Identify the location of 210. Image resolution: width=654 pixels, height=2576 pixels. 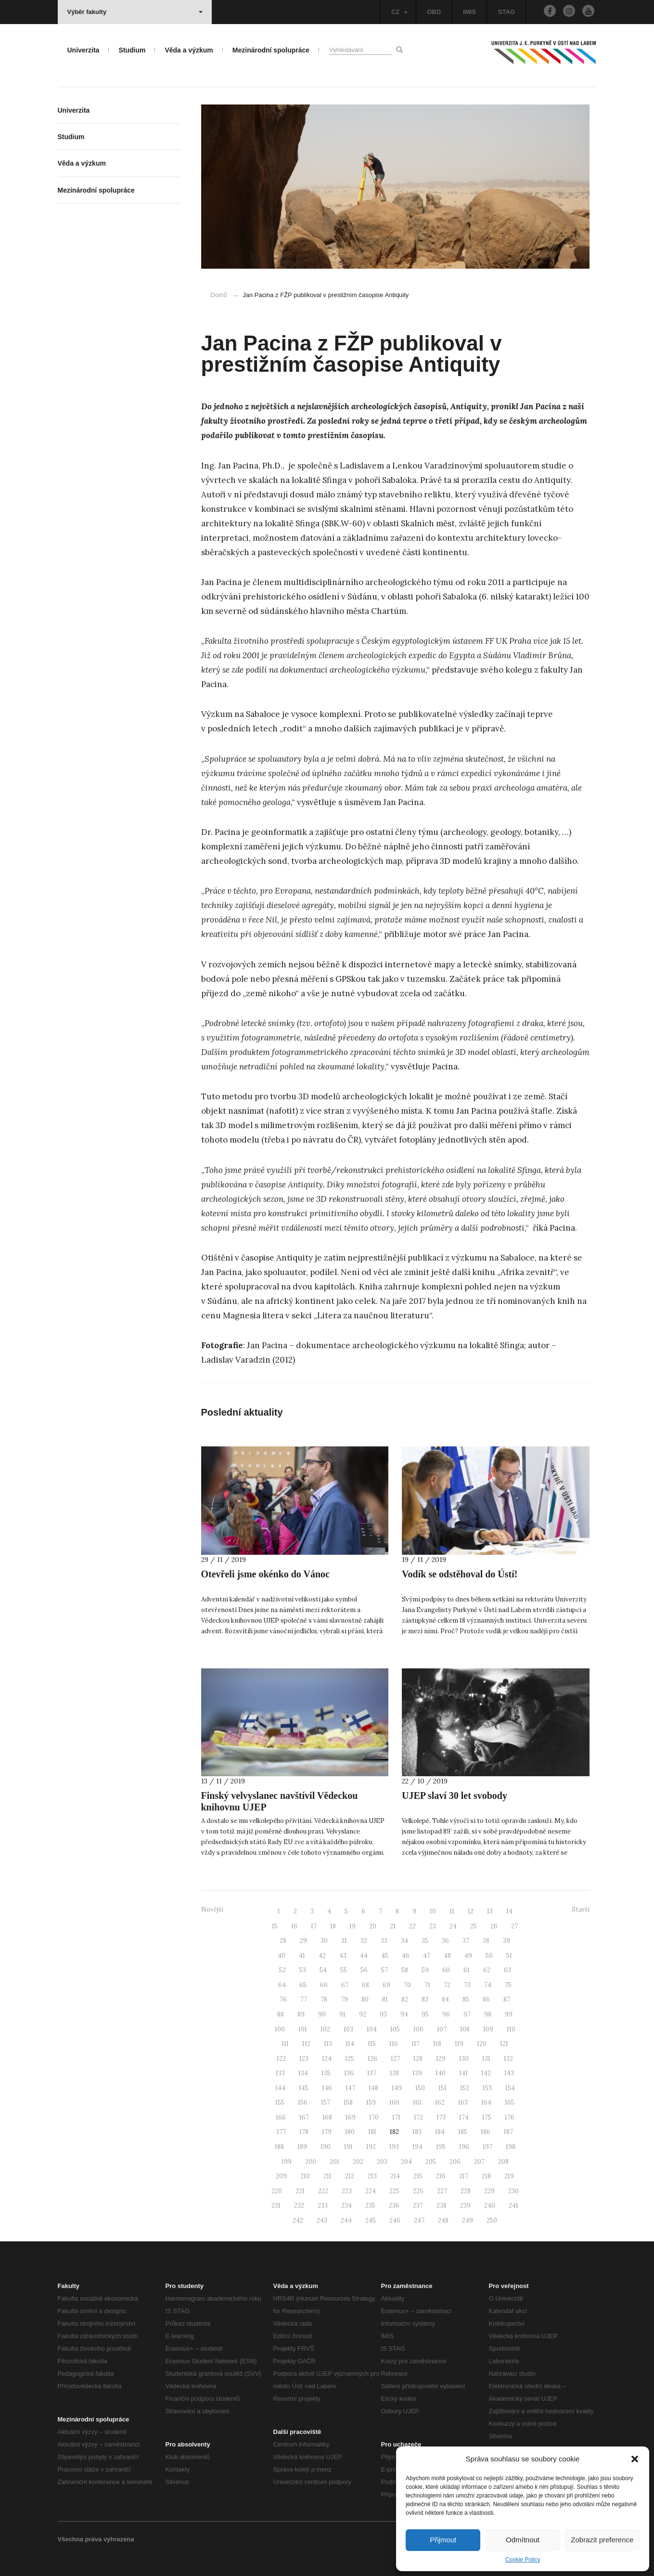
(305, 2176).